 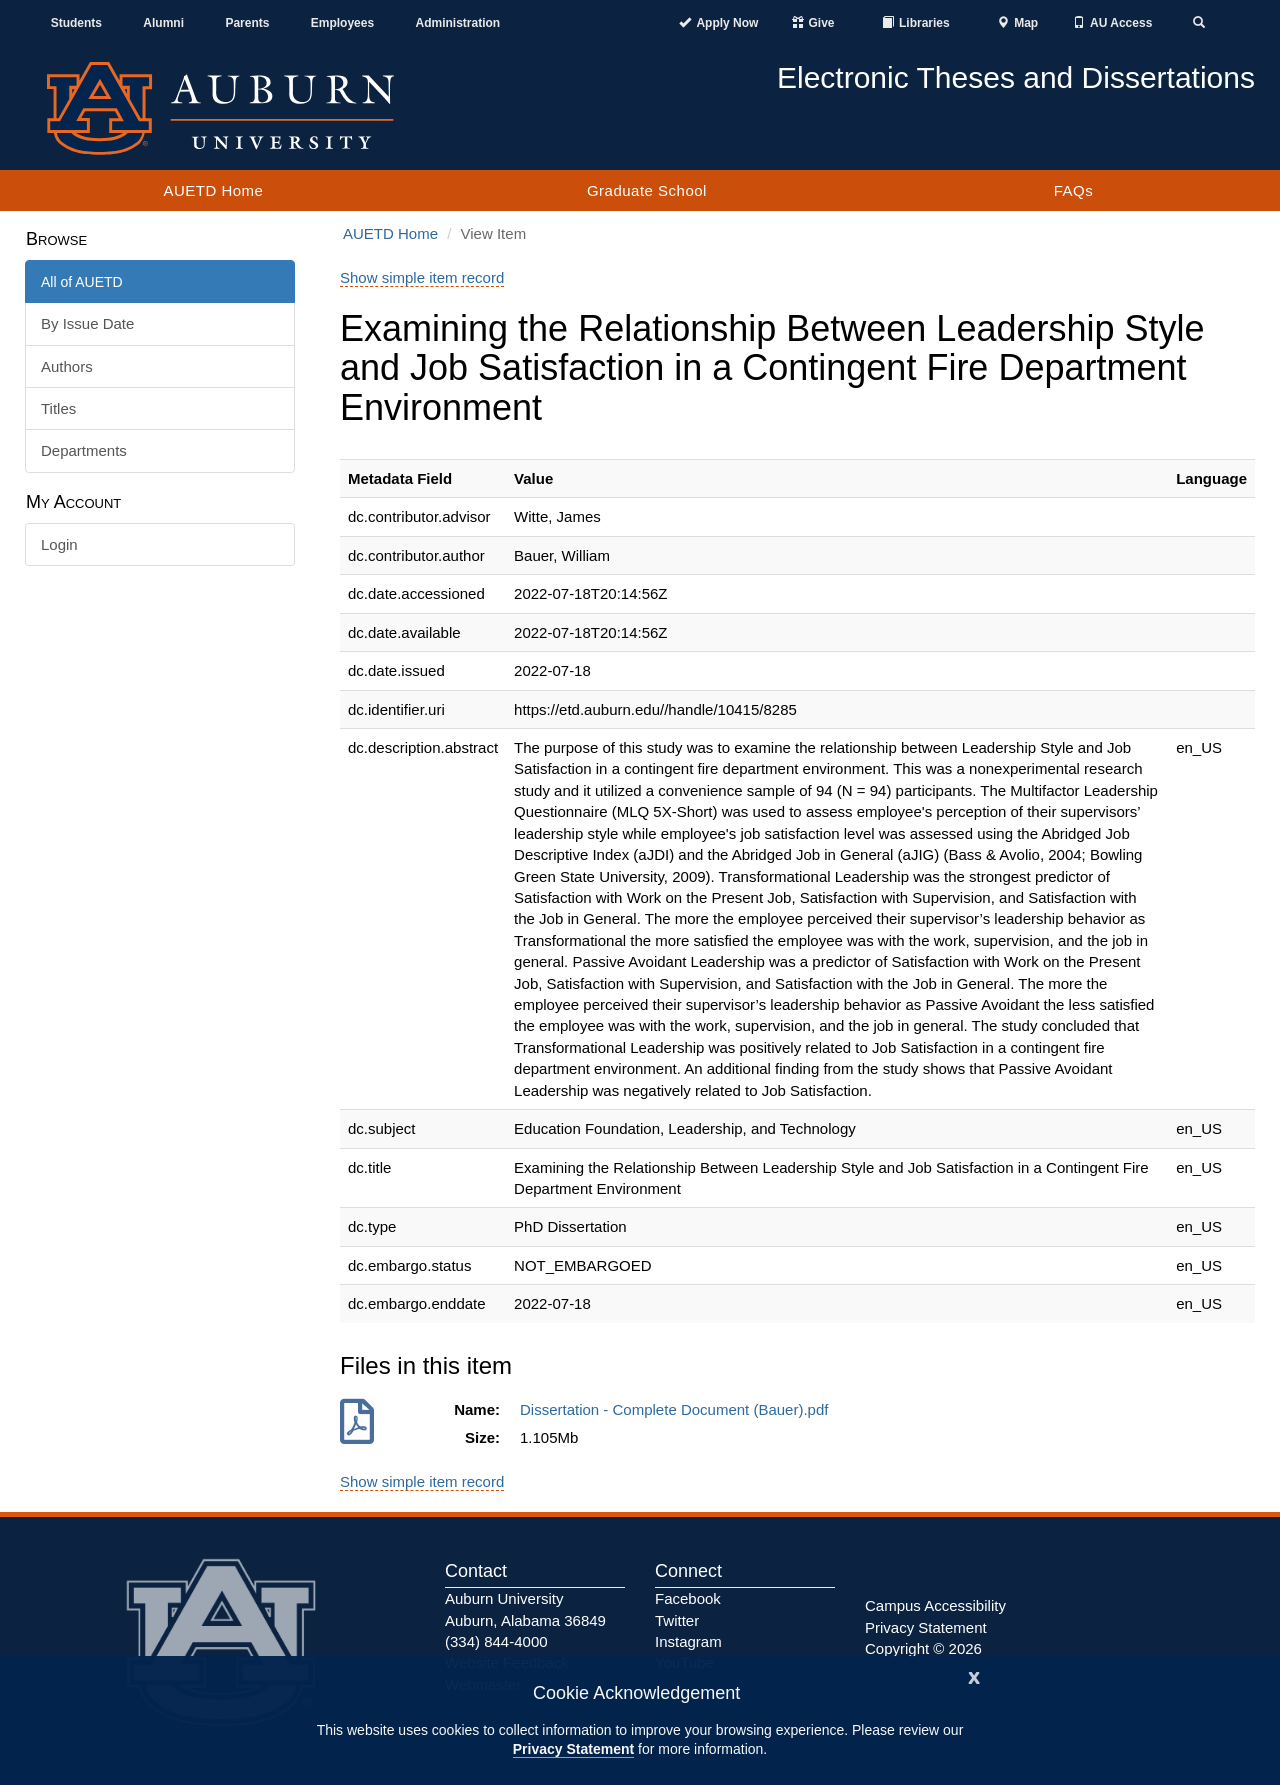 I want to click on Copyright © 2026, so click(x=923, y=1648).